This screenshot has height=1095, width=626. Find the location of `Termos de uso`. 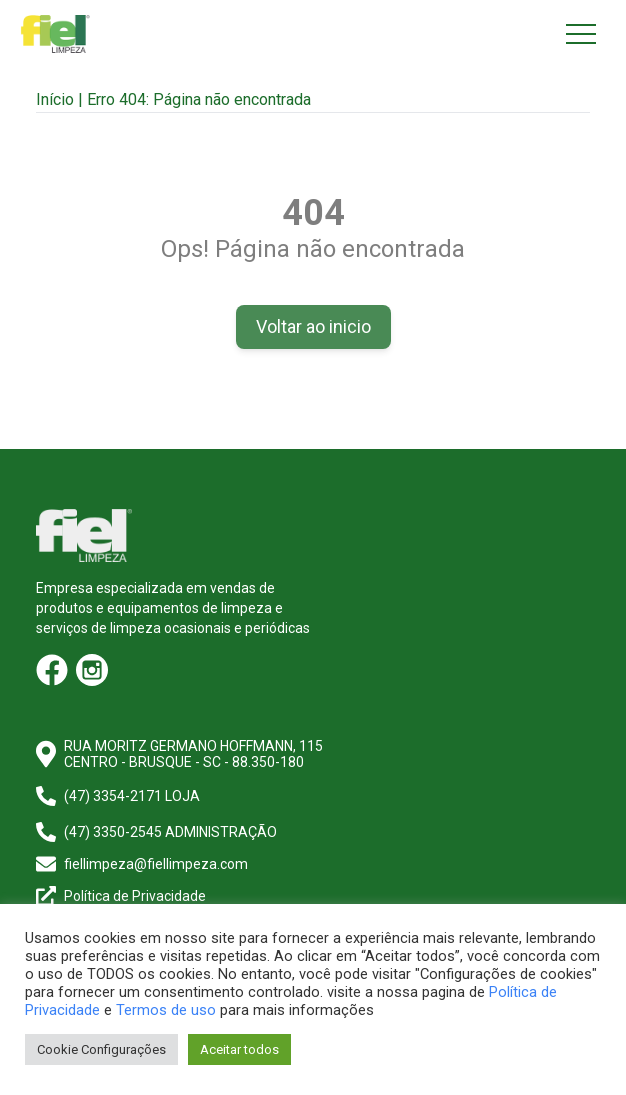

Termos de uso is located at coordinates (166, 1010).